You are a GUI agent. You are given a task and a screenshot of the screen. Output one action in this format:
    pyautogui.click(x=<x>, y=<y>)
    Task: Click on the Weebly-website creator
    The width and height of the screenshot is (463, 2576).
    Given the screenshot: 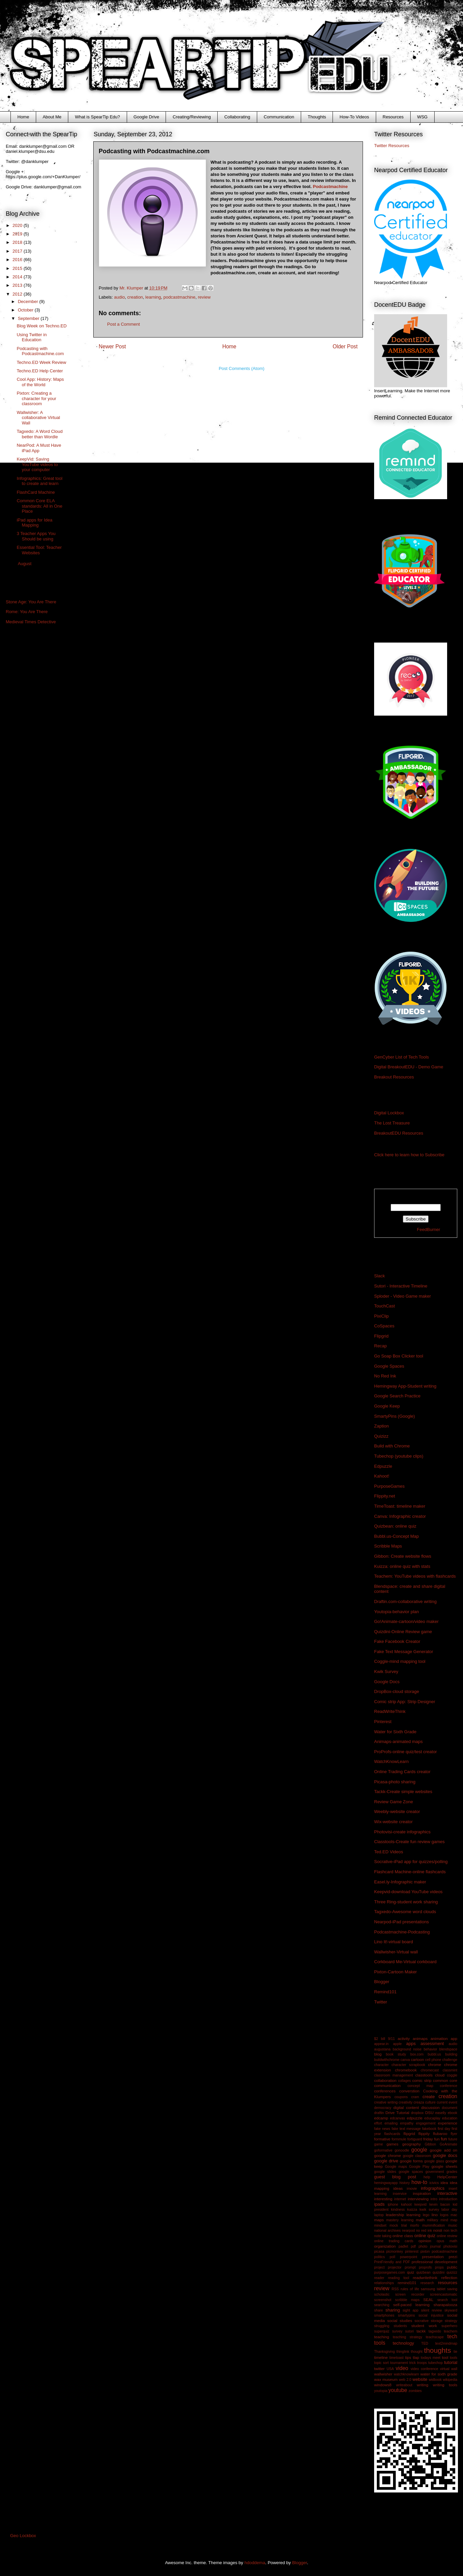 What is the action you would take?
    pyautogui.click(x=397, y=1811)
    